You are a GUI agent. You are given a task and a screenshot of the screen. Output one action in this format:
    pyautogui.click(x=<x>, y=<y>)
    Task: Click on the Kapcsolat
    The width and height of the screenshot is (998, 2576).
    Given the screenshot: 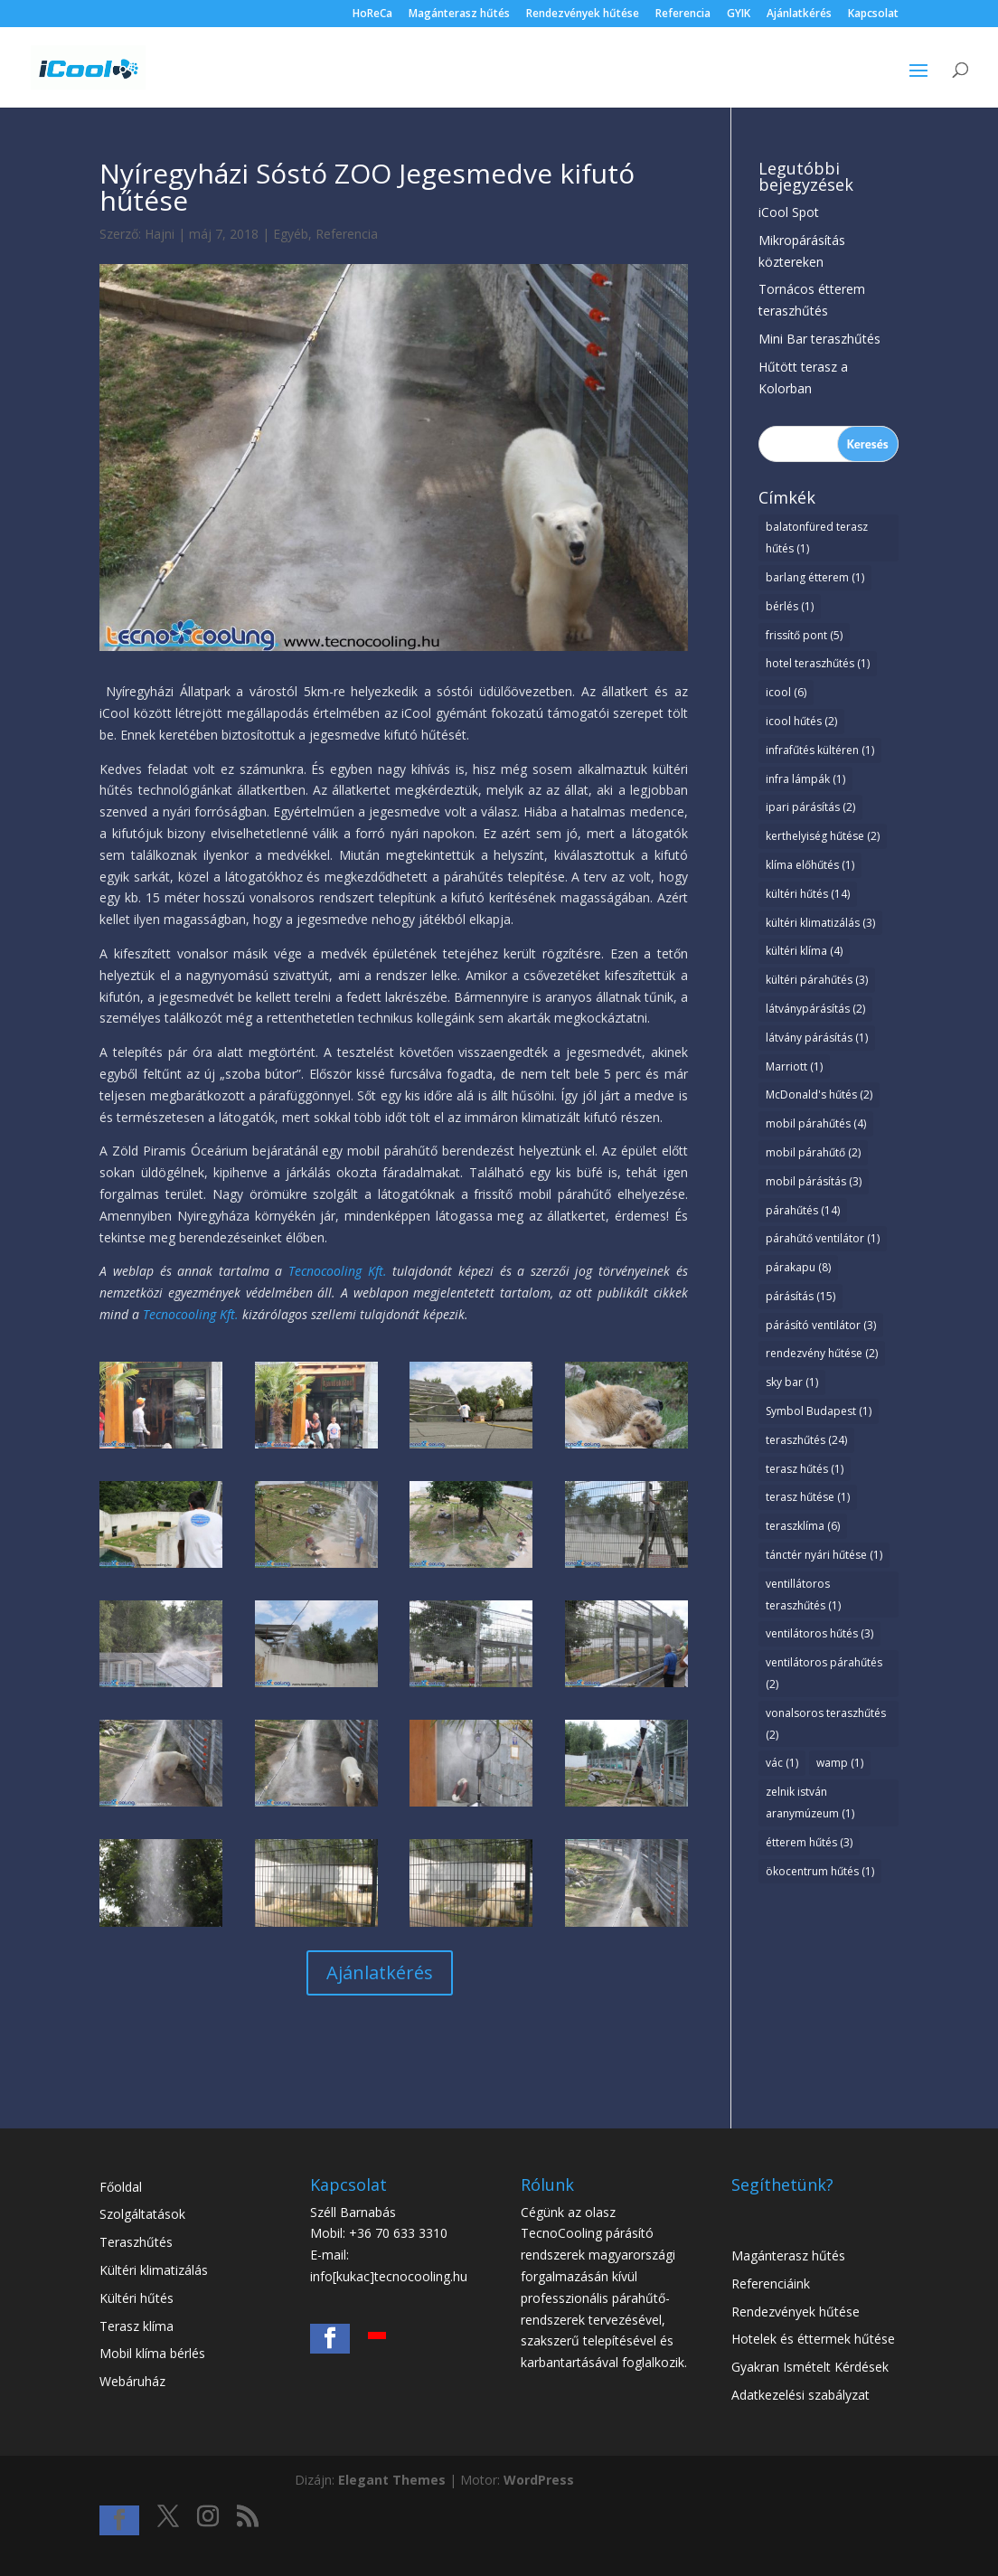 What is the action you would take?
    pyautogui.click(x=873, y=14)
    